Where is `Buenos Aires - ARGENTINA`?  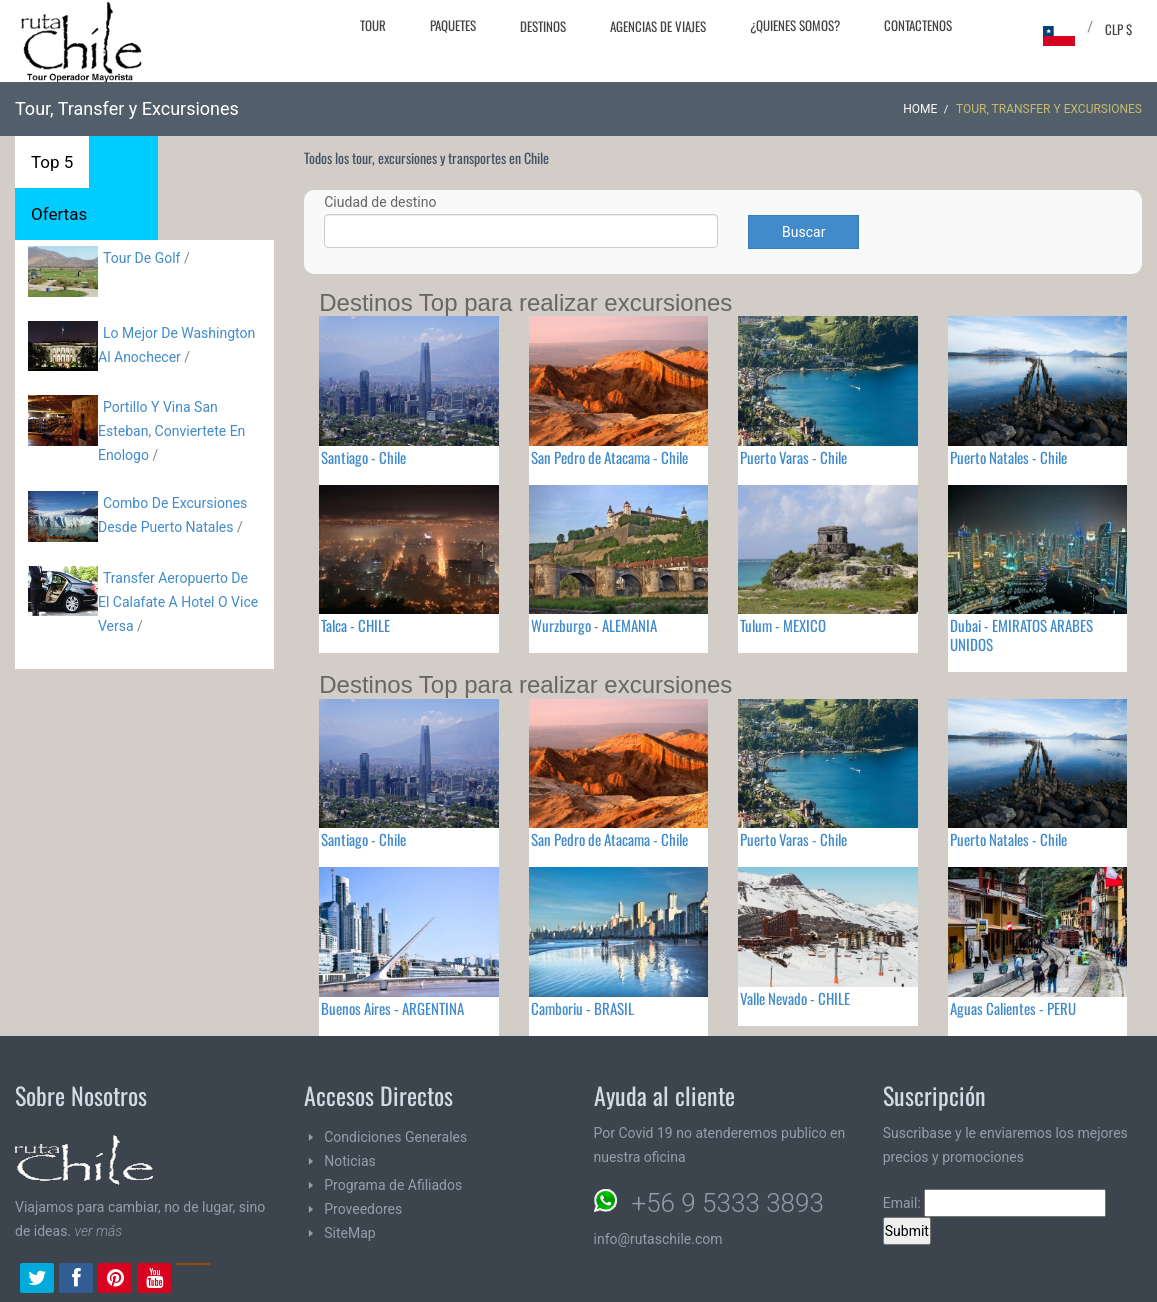
Buenos Aires - ARGENTINA is located at coordinates (392, 1008).